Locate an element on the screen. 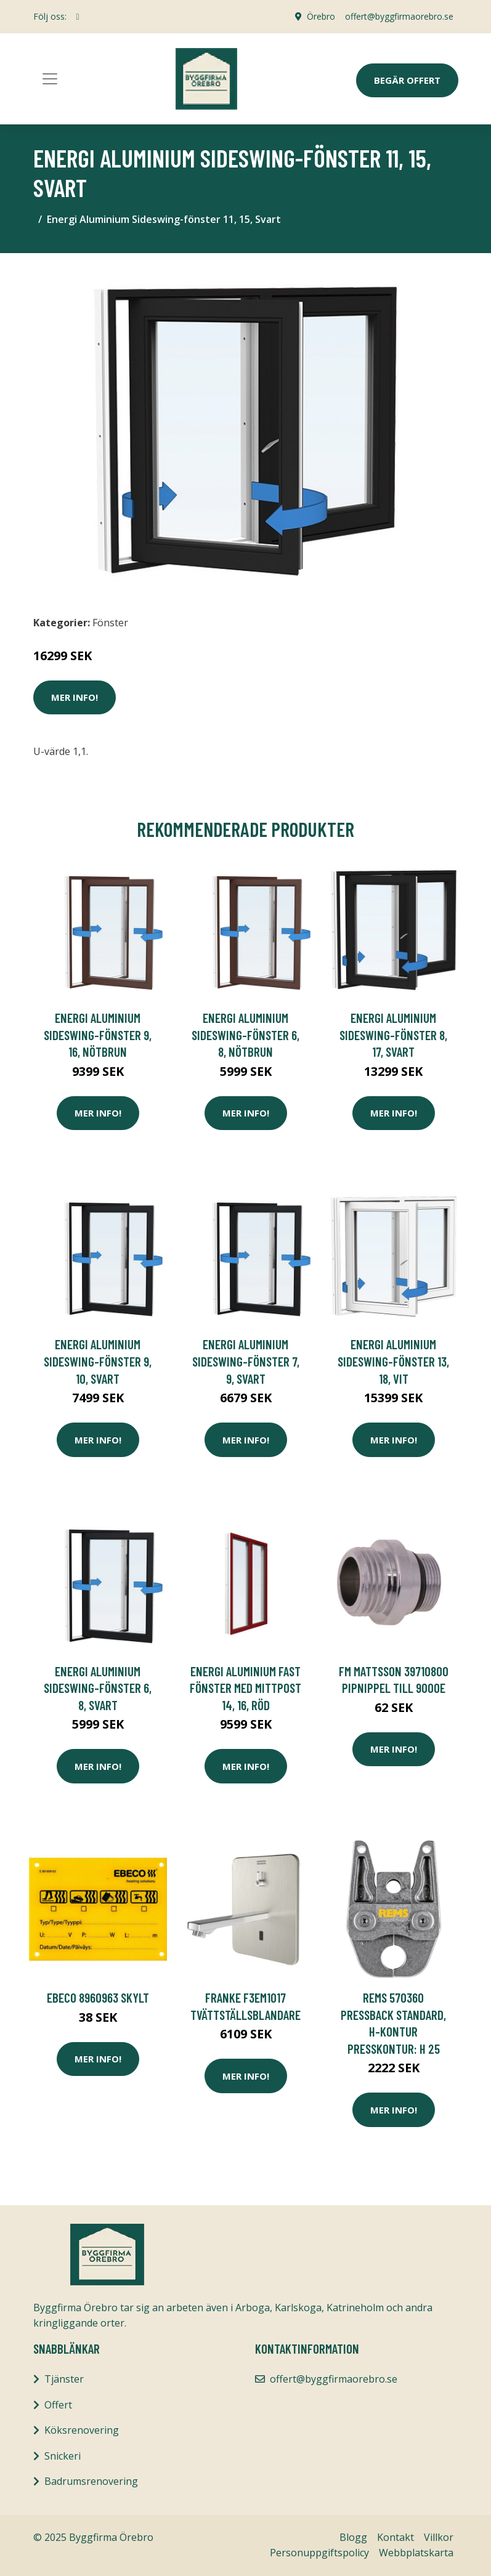  offert@byggfirmaorebro.se is located at coordinates (399, 16).